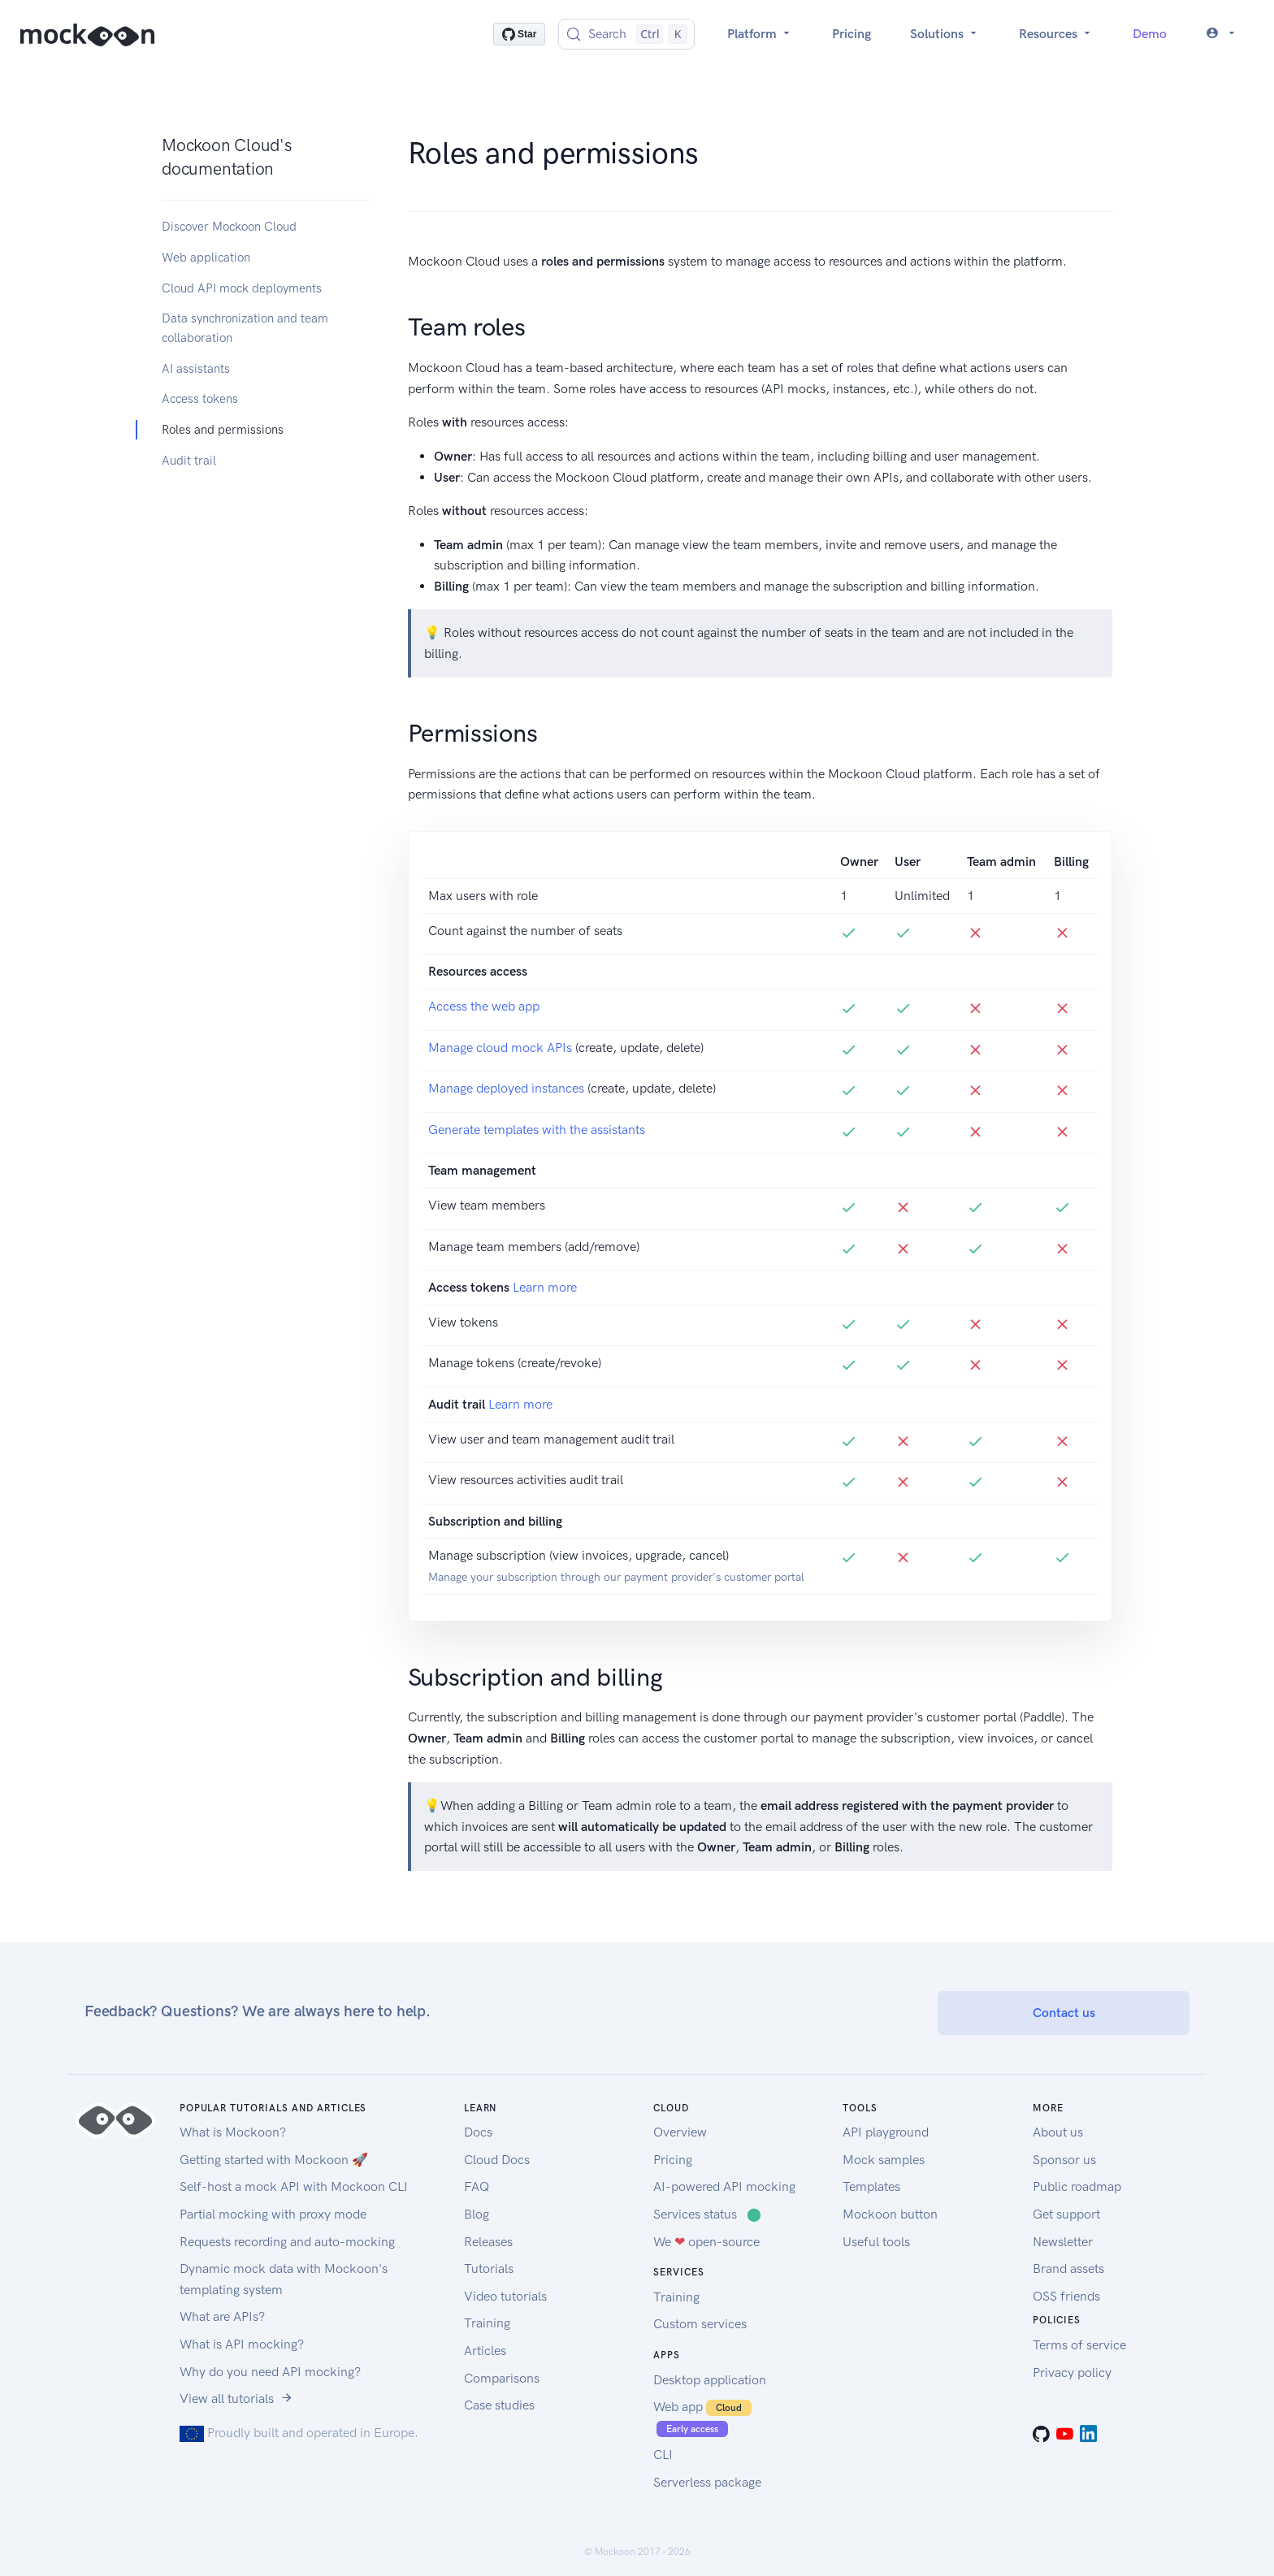 This screenshot has height=2576, width=1274. I want to click on Public roadmap, so click(1077, 2186).